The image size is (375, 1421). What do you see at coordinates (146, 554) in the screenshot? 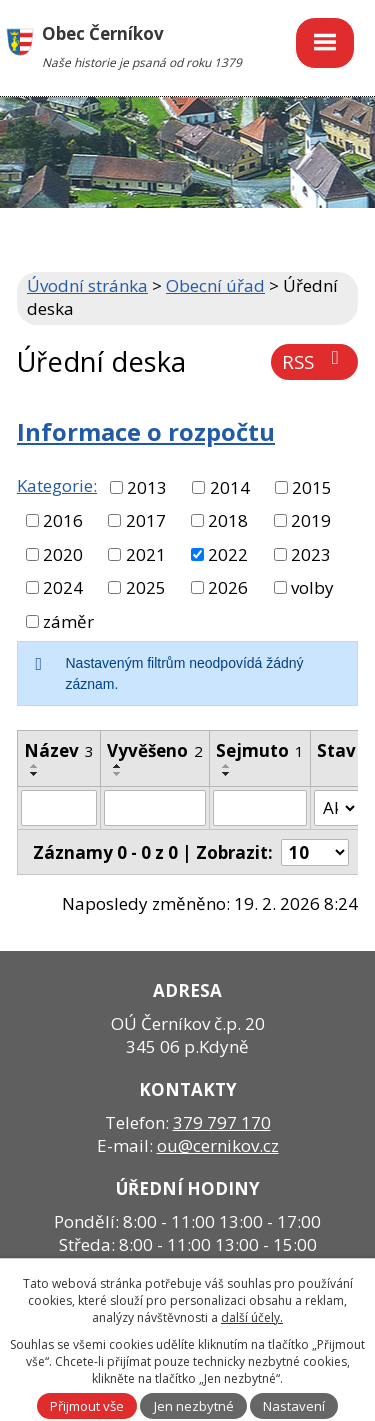
I see `2021` at bounding box center [146, 554].